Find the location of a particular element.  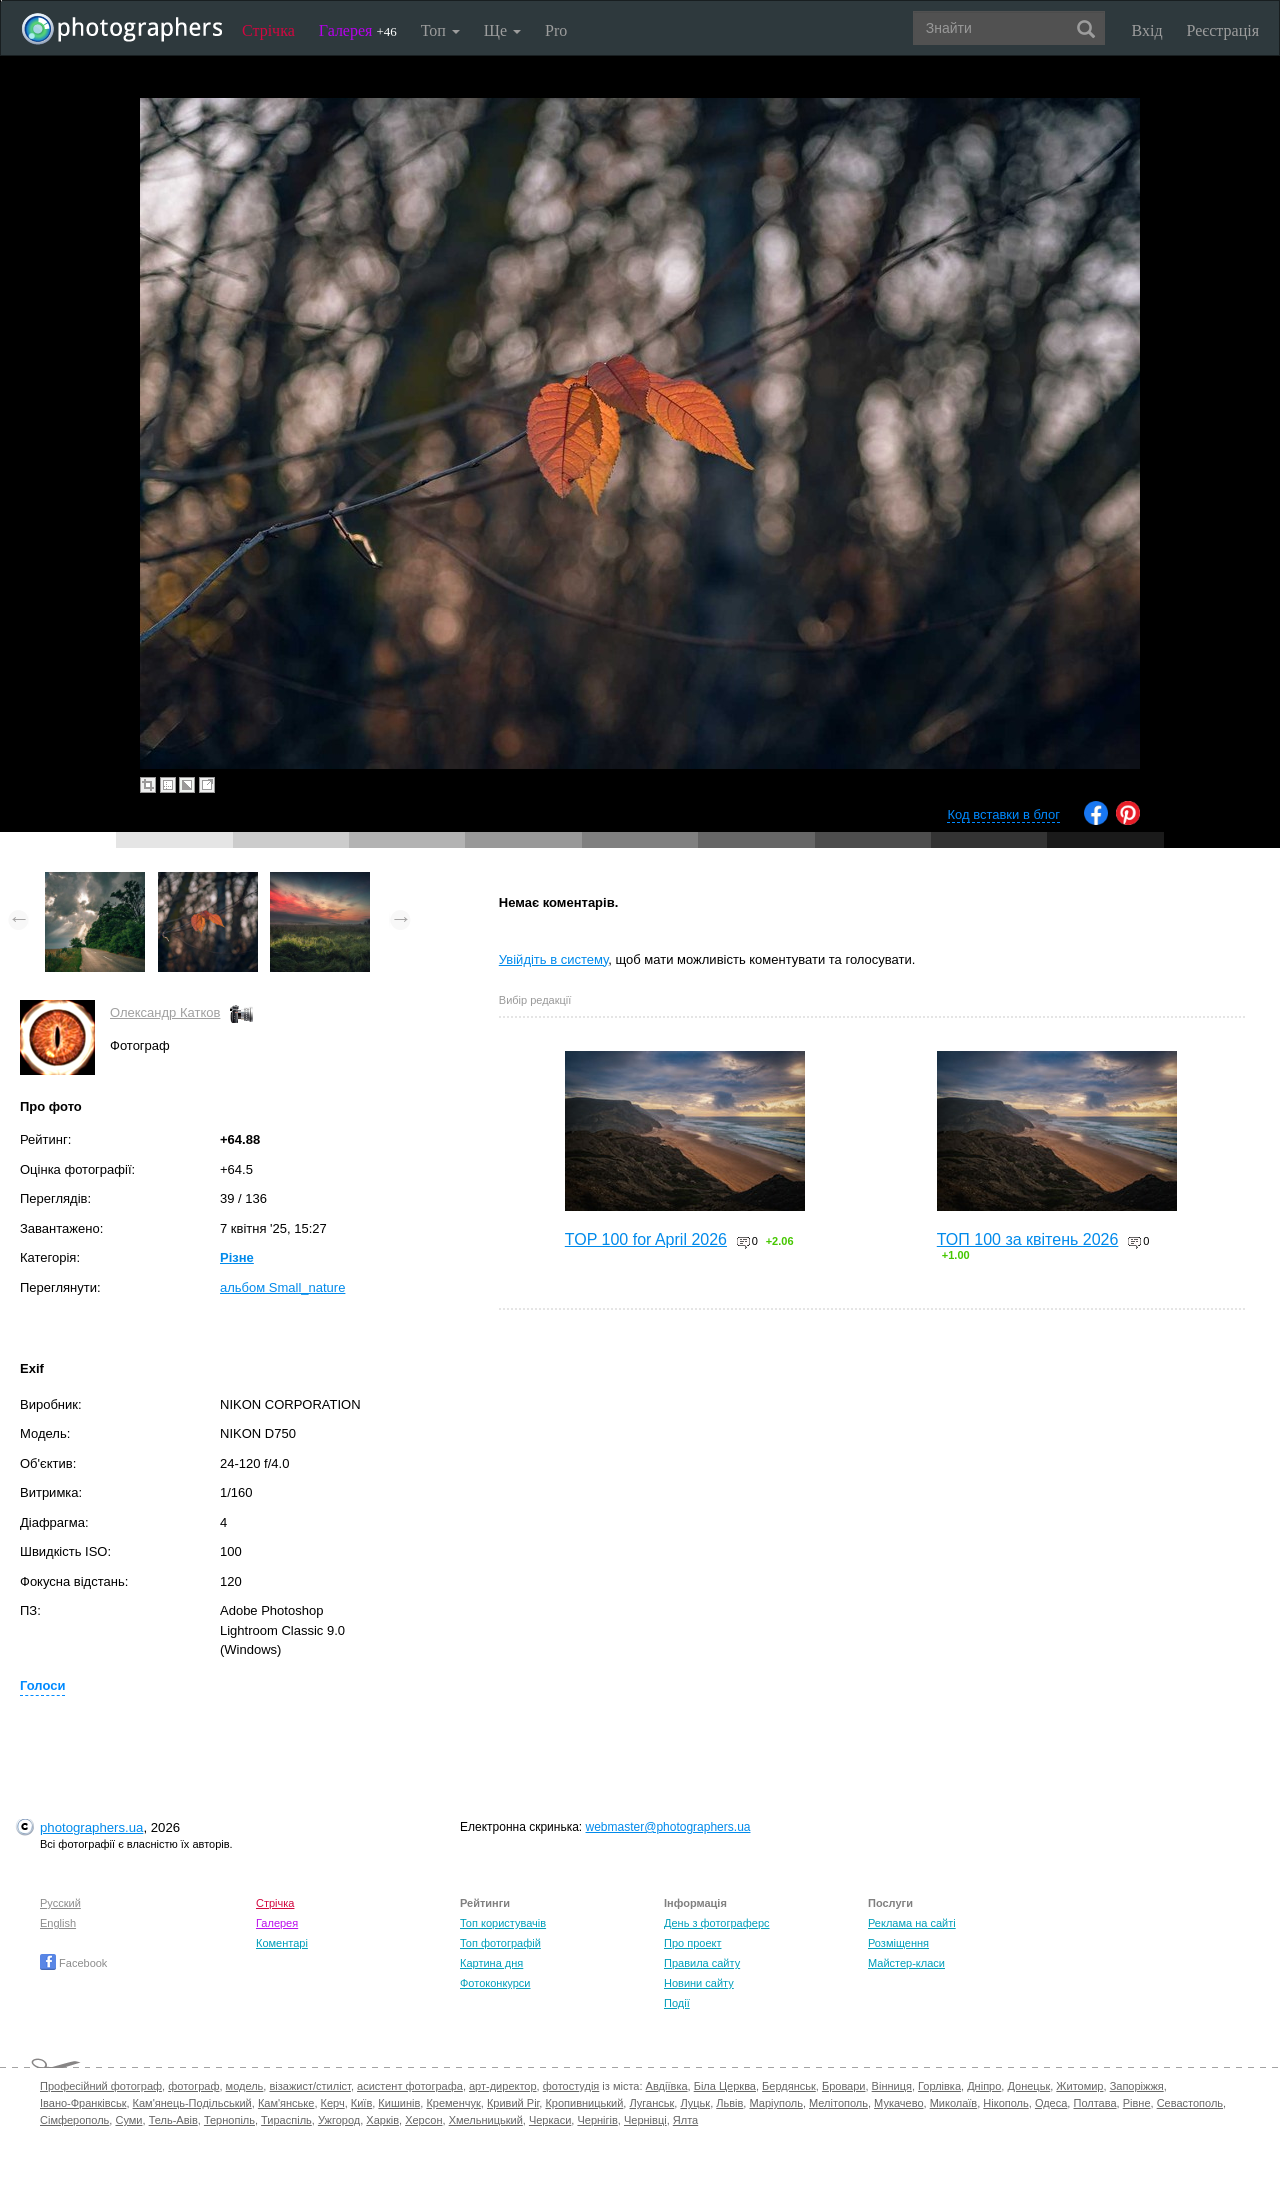

Кам'янець-Подільський is located at coordinates (192, 2103).